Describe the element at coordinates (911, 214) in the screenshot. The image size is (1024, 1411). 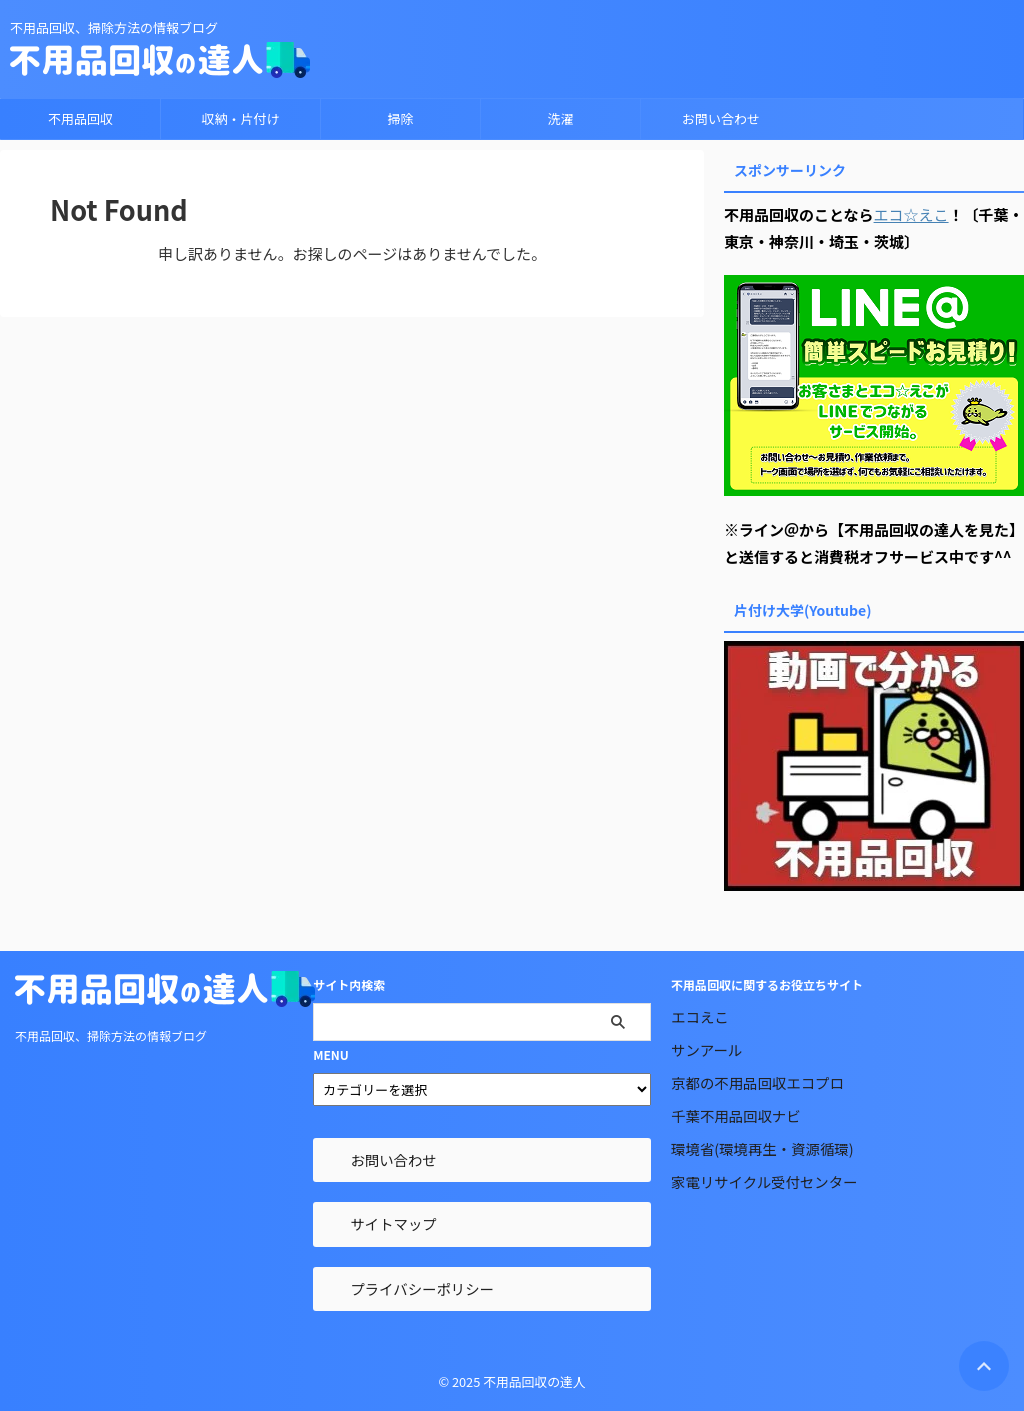
I see `エコ☆えこ` at that location.